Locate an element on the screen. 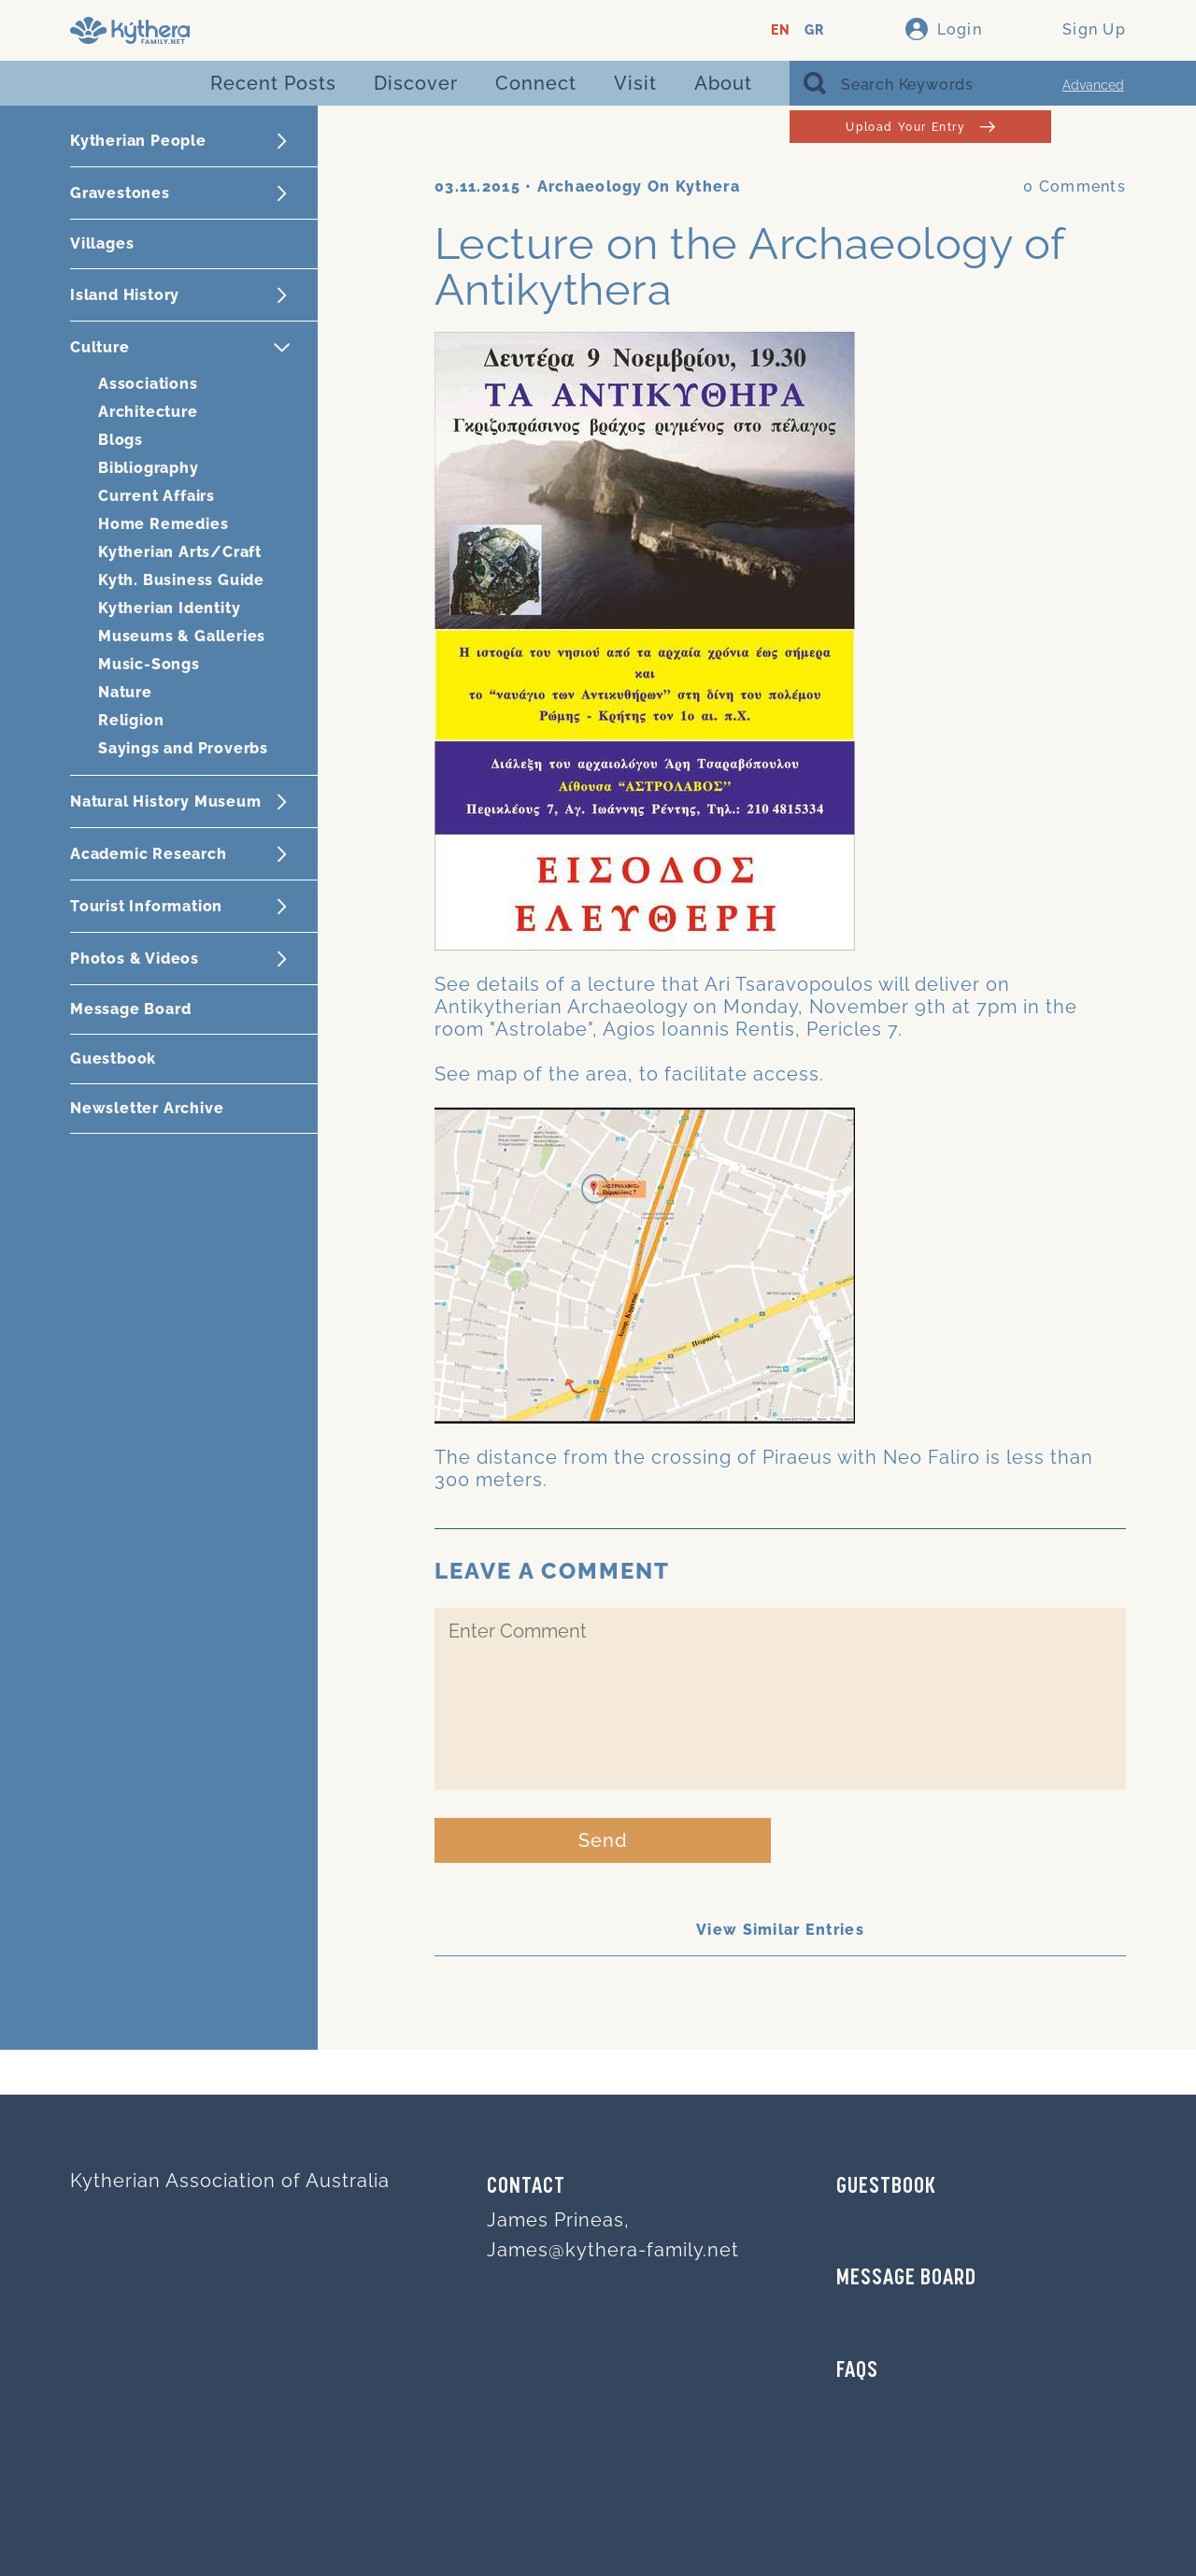 Image resolution: width=1196 pixels, height=2576 pixels. GUESTBOOK is located at coordinates (886, 2187).